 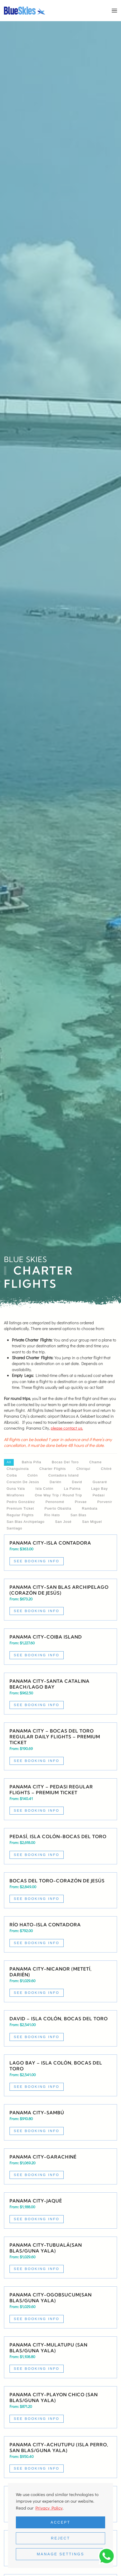 What do you see at coordinates (61, 2522) in the screenshot?
I see `Accept` at bounding box center [61, 2522].